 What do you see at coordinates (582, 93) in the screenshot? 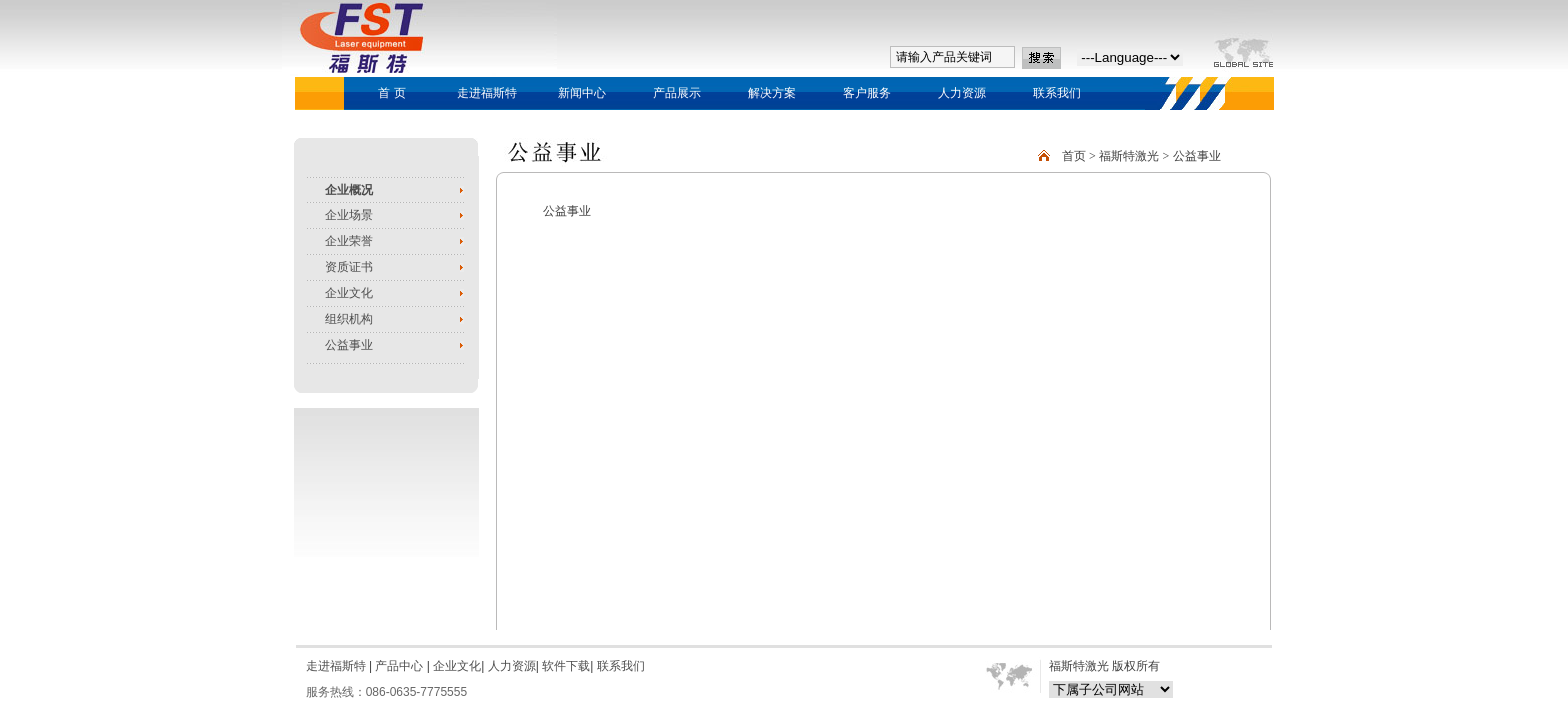
I see `新闻中心` at bounding box center [582, 93].